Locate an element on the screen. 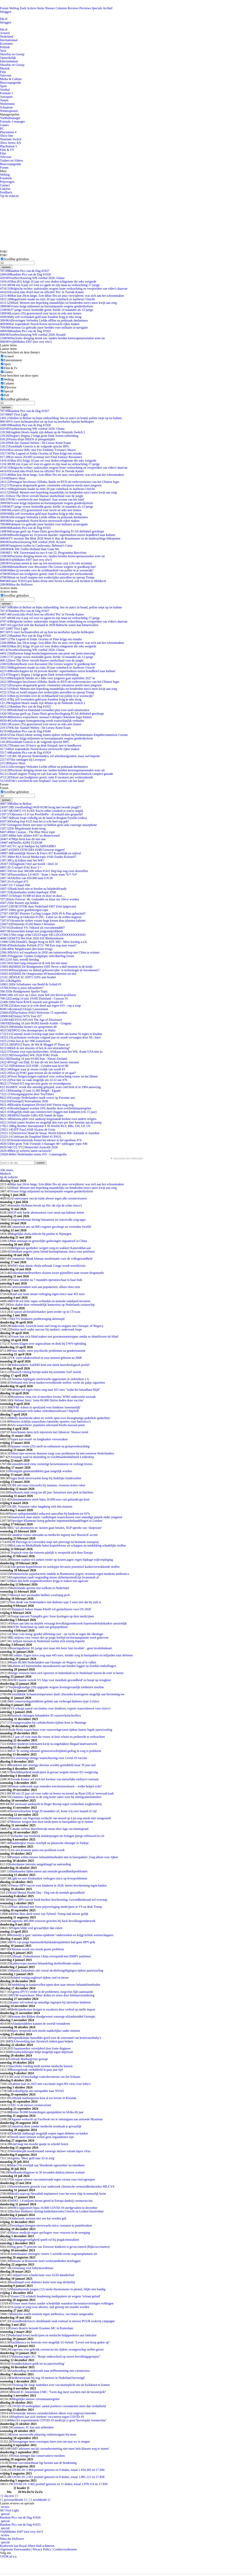  Games is located at coordinates (4, 125).